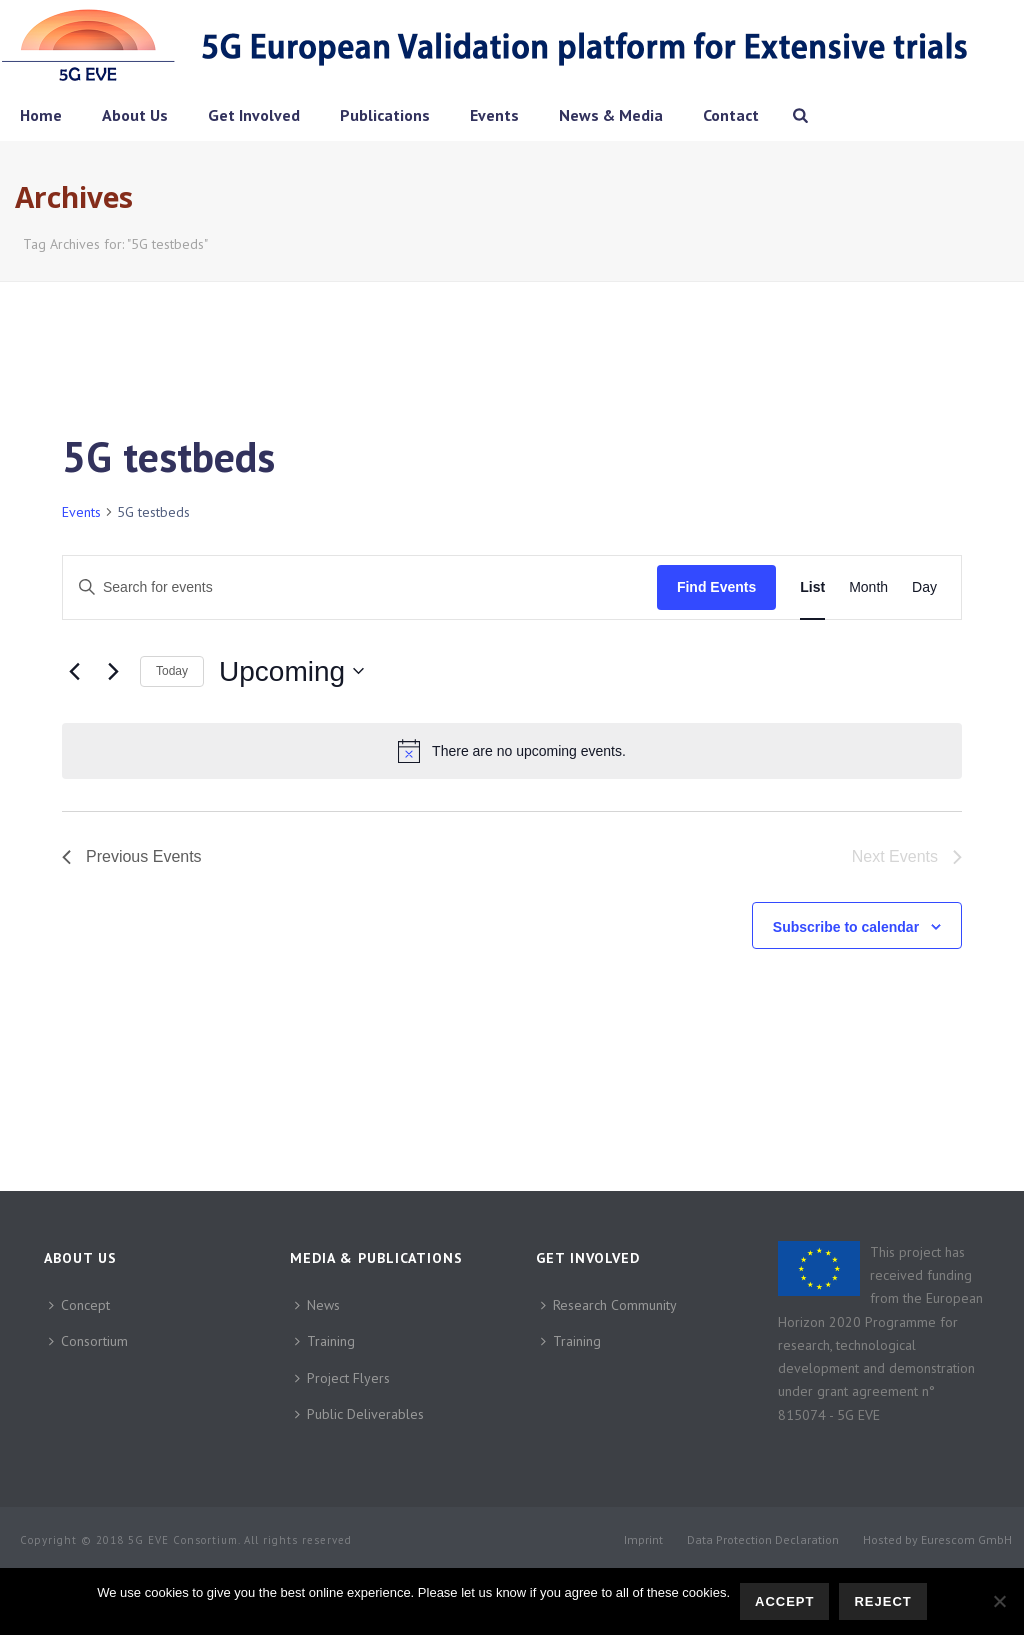  What do you see at coordinates (812, 587) in the screenshot?
I see `[Display Events in List View]` at bounding box center [812, 587].